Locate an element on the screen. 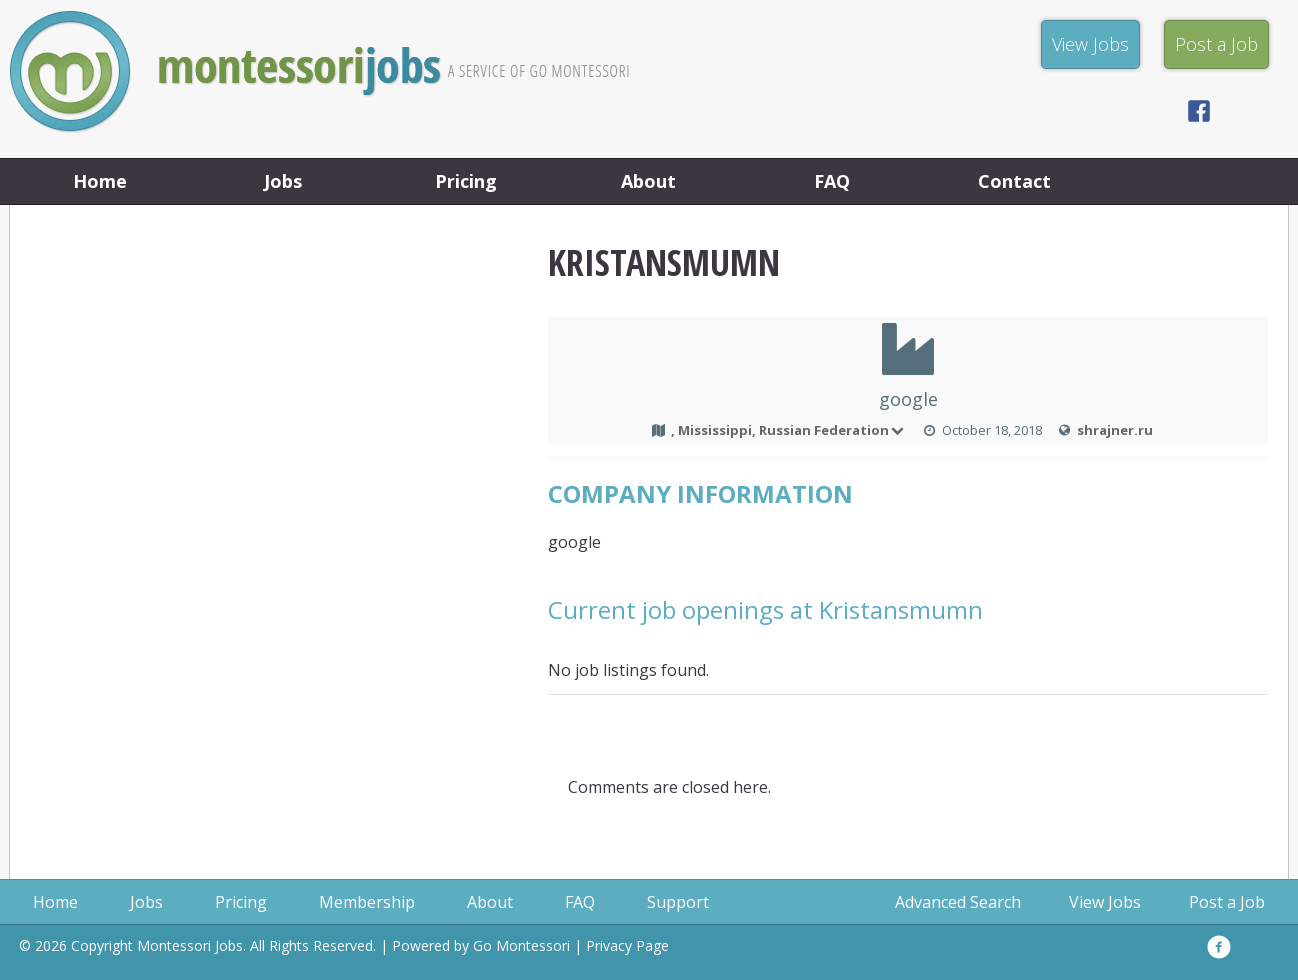  Go Montessori is located at coordinates (521, 945).